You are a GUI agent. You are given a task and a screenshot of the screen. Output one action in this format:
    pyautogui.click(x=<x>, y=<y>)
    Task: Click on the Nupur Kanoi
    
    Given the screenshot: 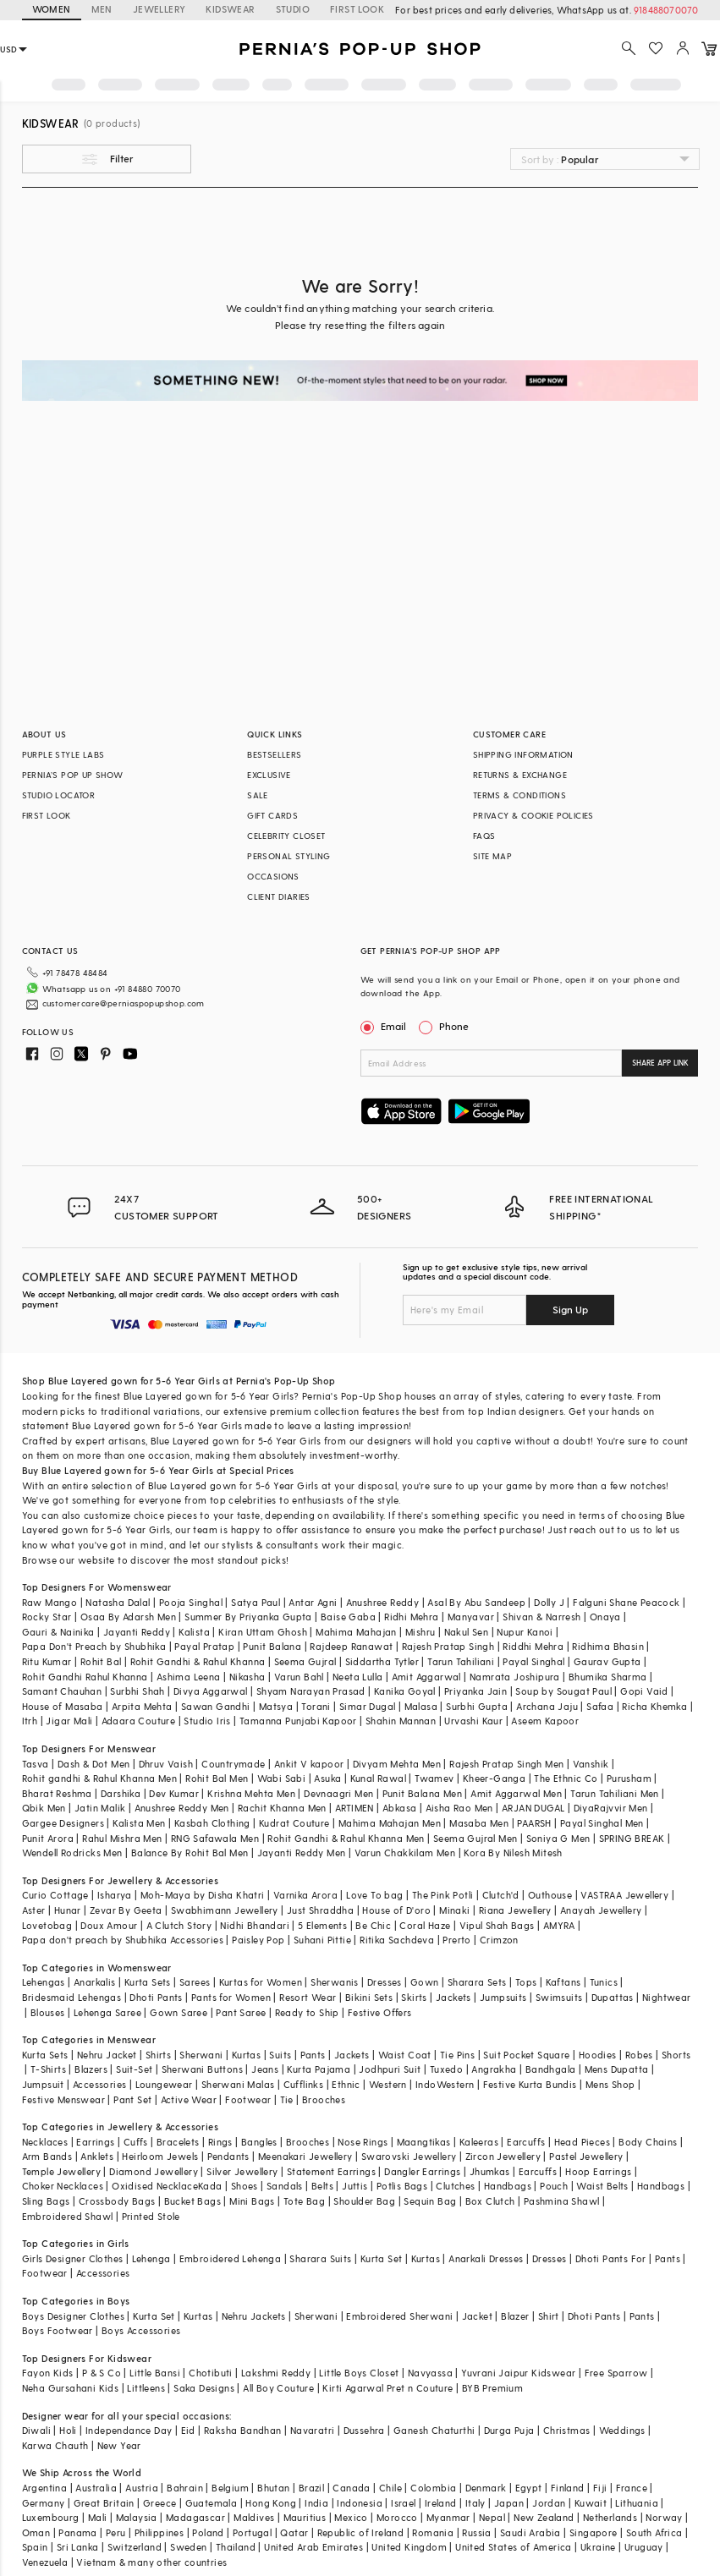 What is the action you would take?
    pyautogui.click(x=524, y=1631)
    